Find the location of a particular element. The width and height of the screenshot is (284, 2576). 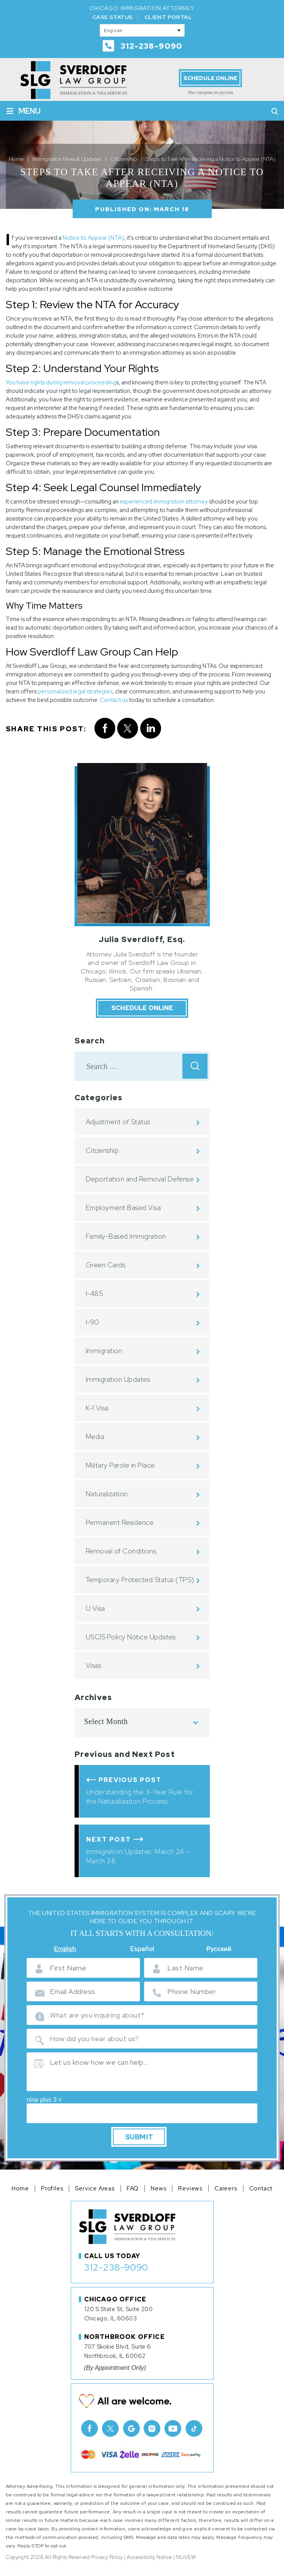

Understanding the 3-Year Rule for the Naturalization Process is located at coordinates (140, 1796).